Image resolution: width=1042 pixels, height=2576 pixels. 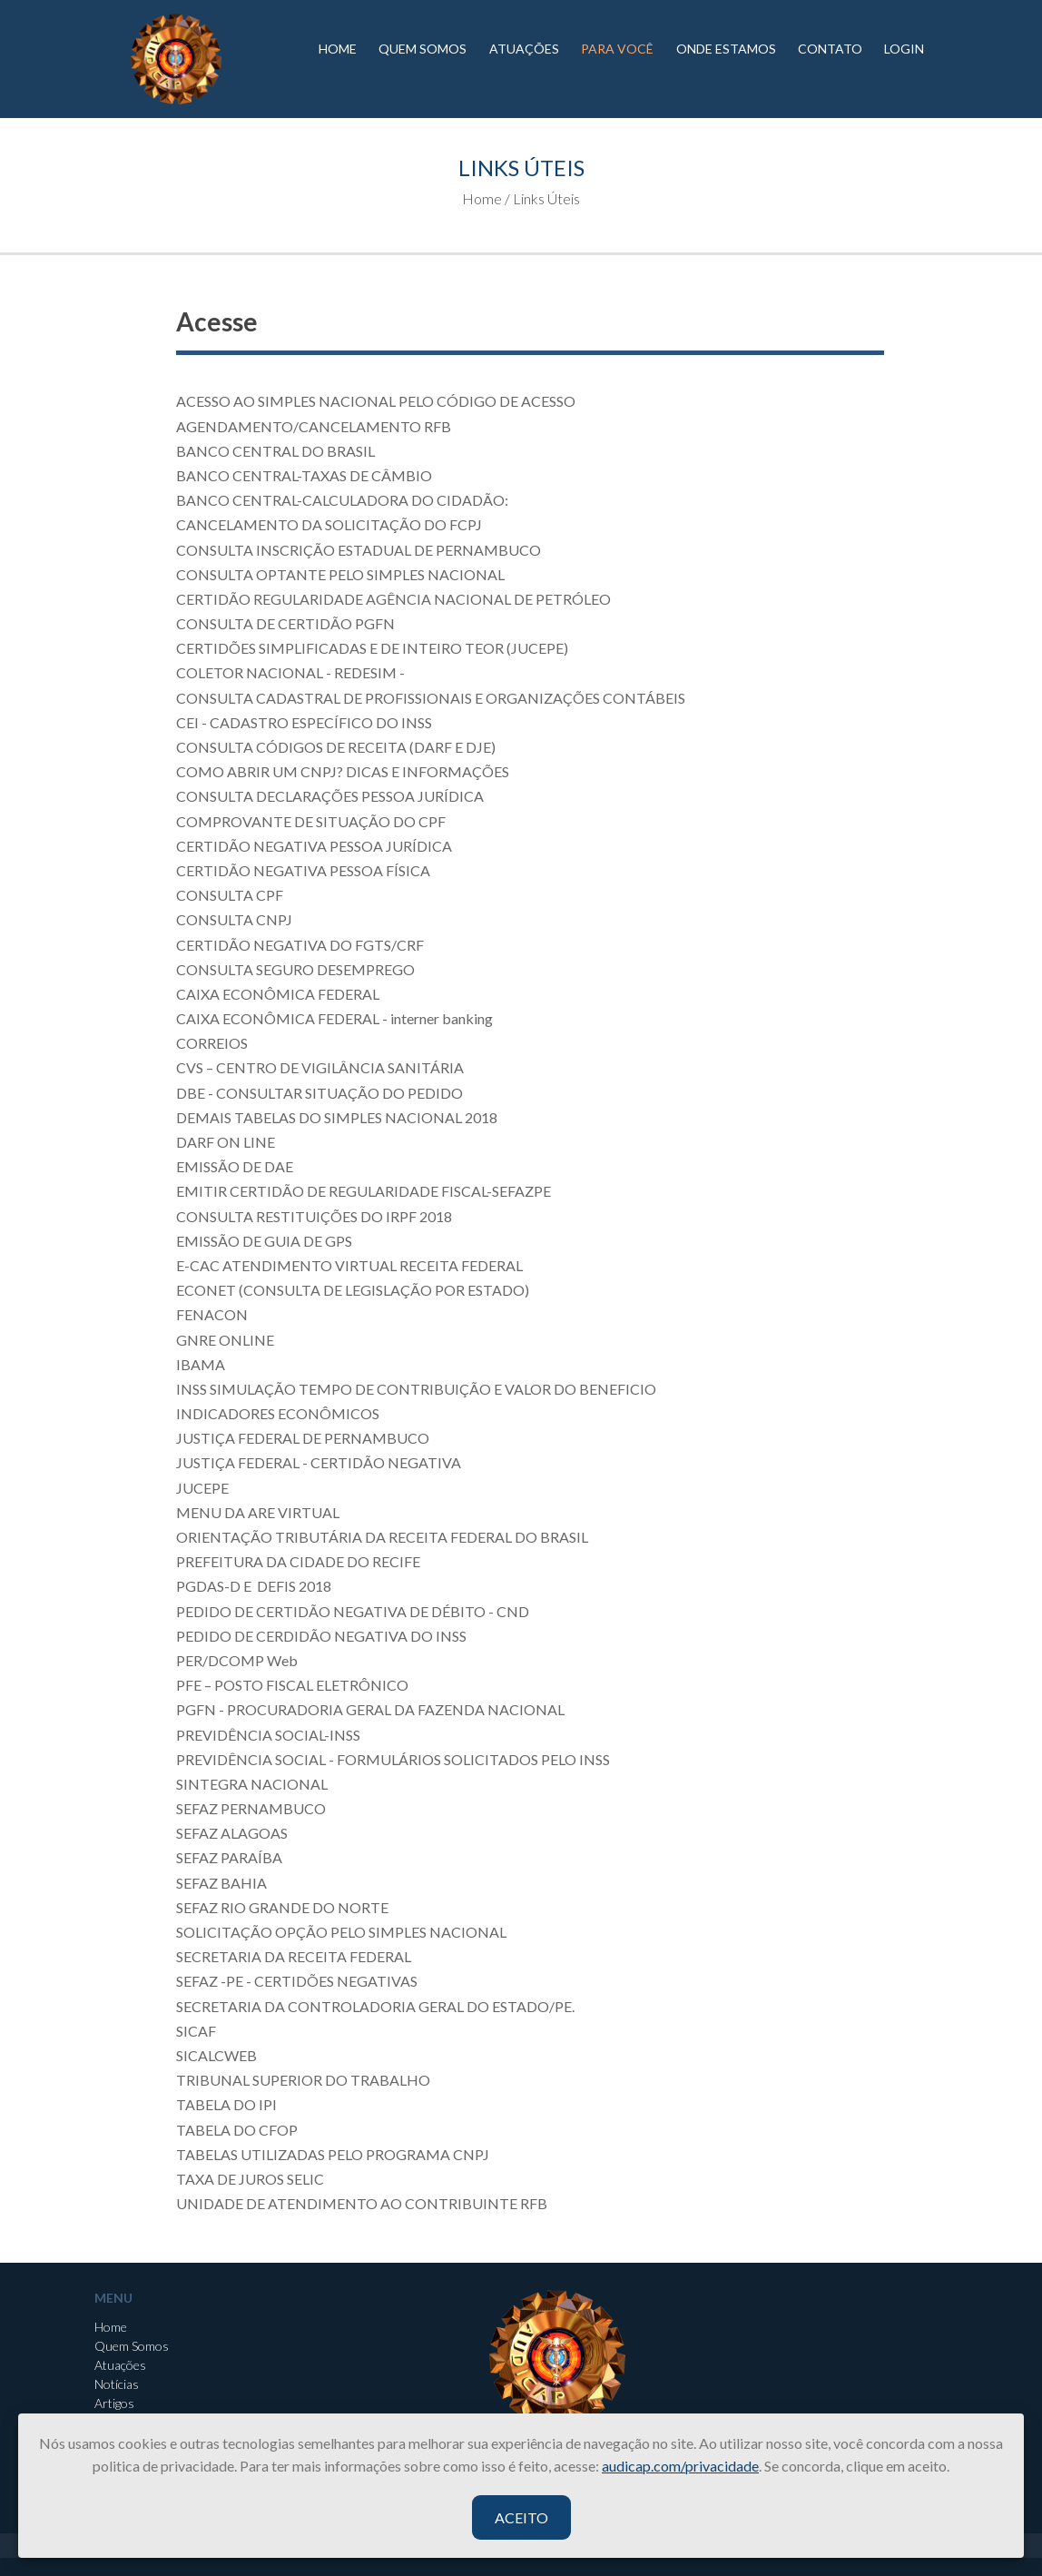 What do you see at coordinates (116, 2384) in the screenshot?
I see `Notícias` at bounding box center [116, 2384].